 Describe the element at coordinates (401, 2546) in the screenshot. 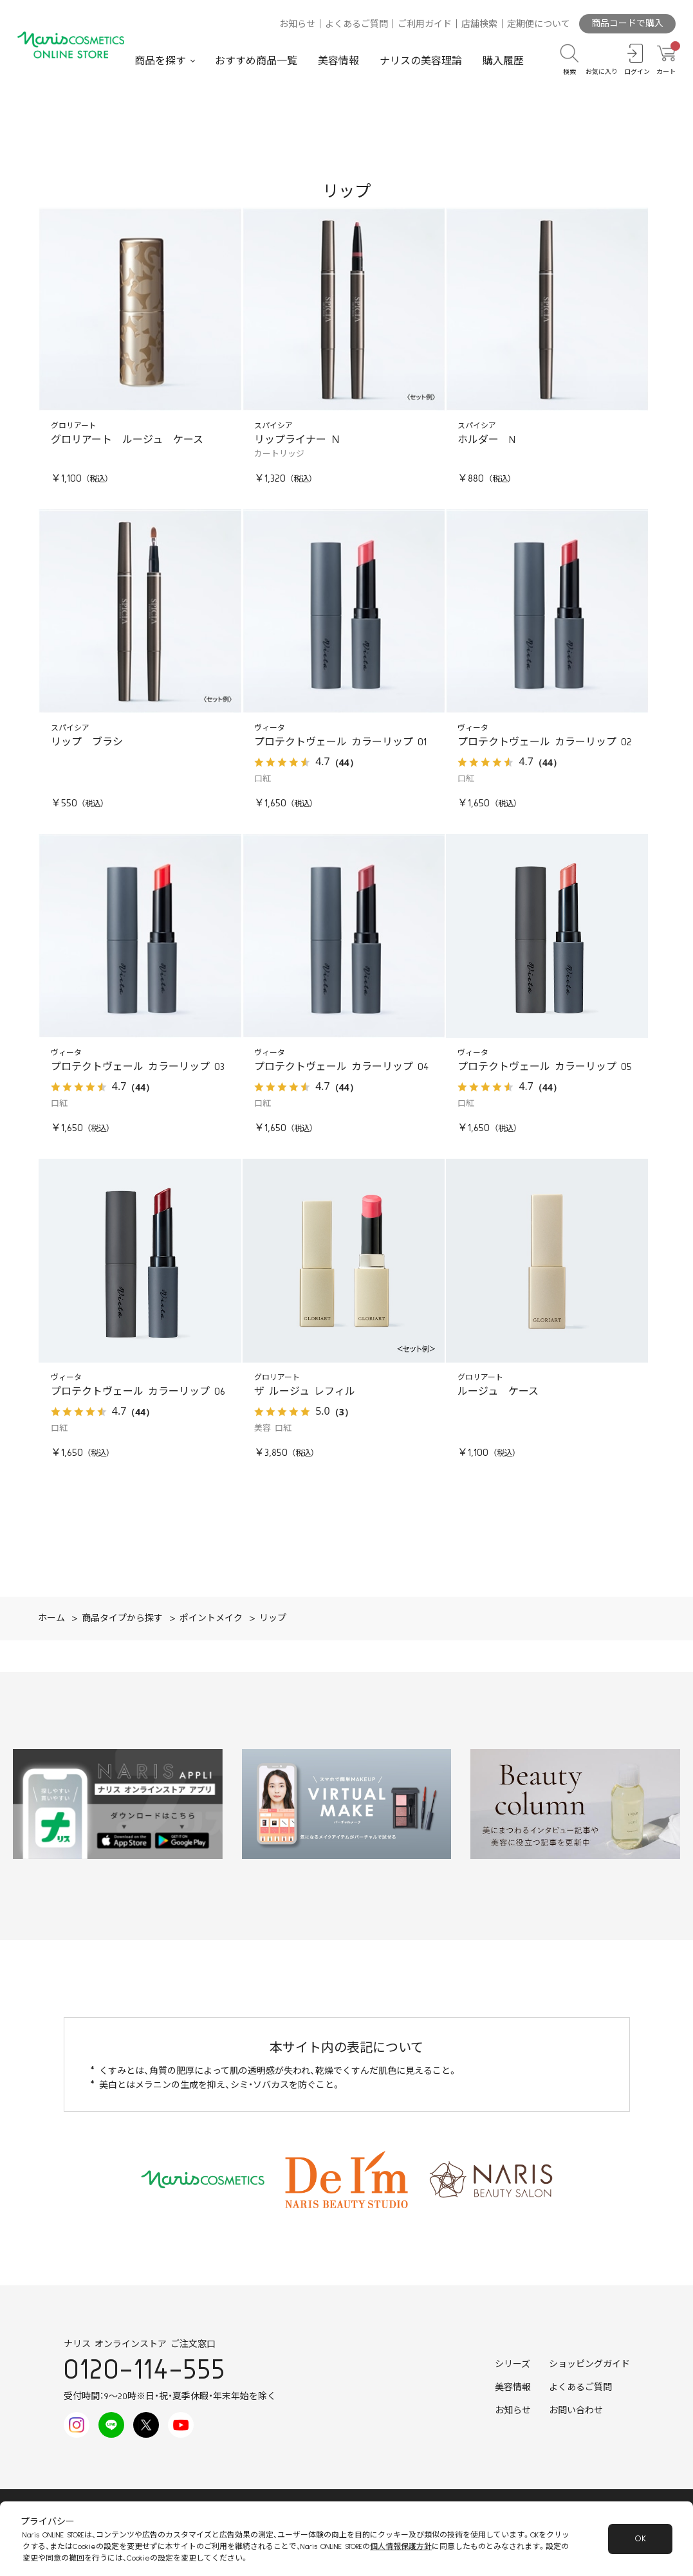

I see `個人情報保護方針` at that location.